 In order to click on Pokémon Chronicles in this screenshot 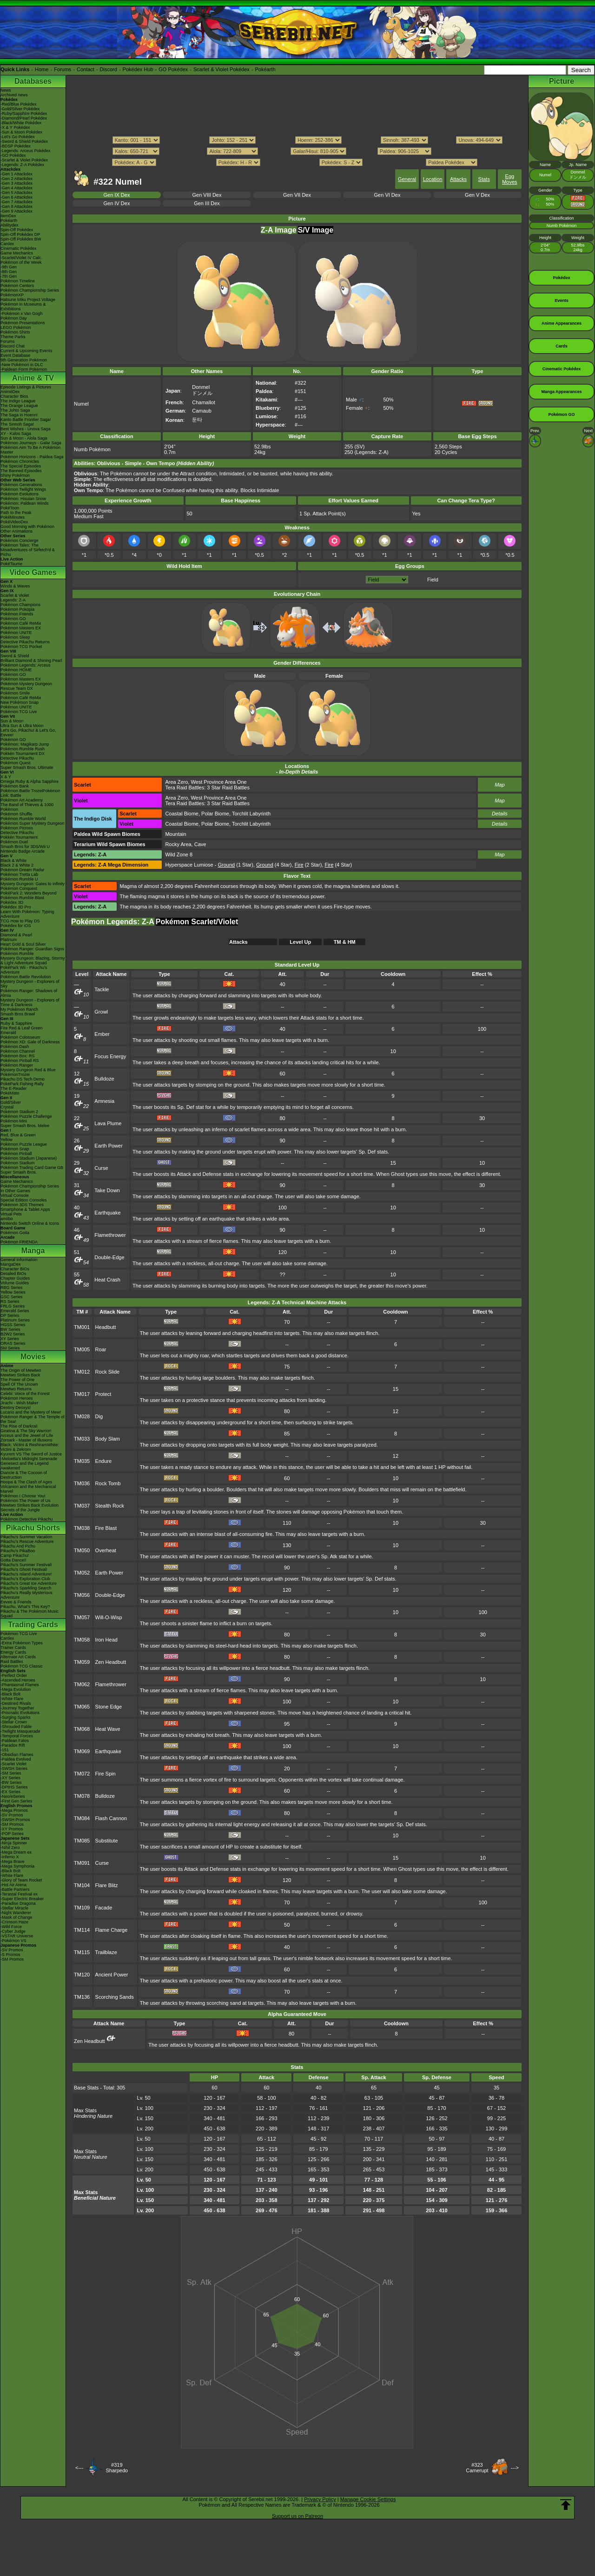, I will do `click(19, 461)`.